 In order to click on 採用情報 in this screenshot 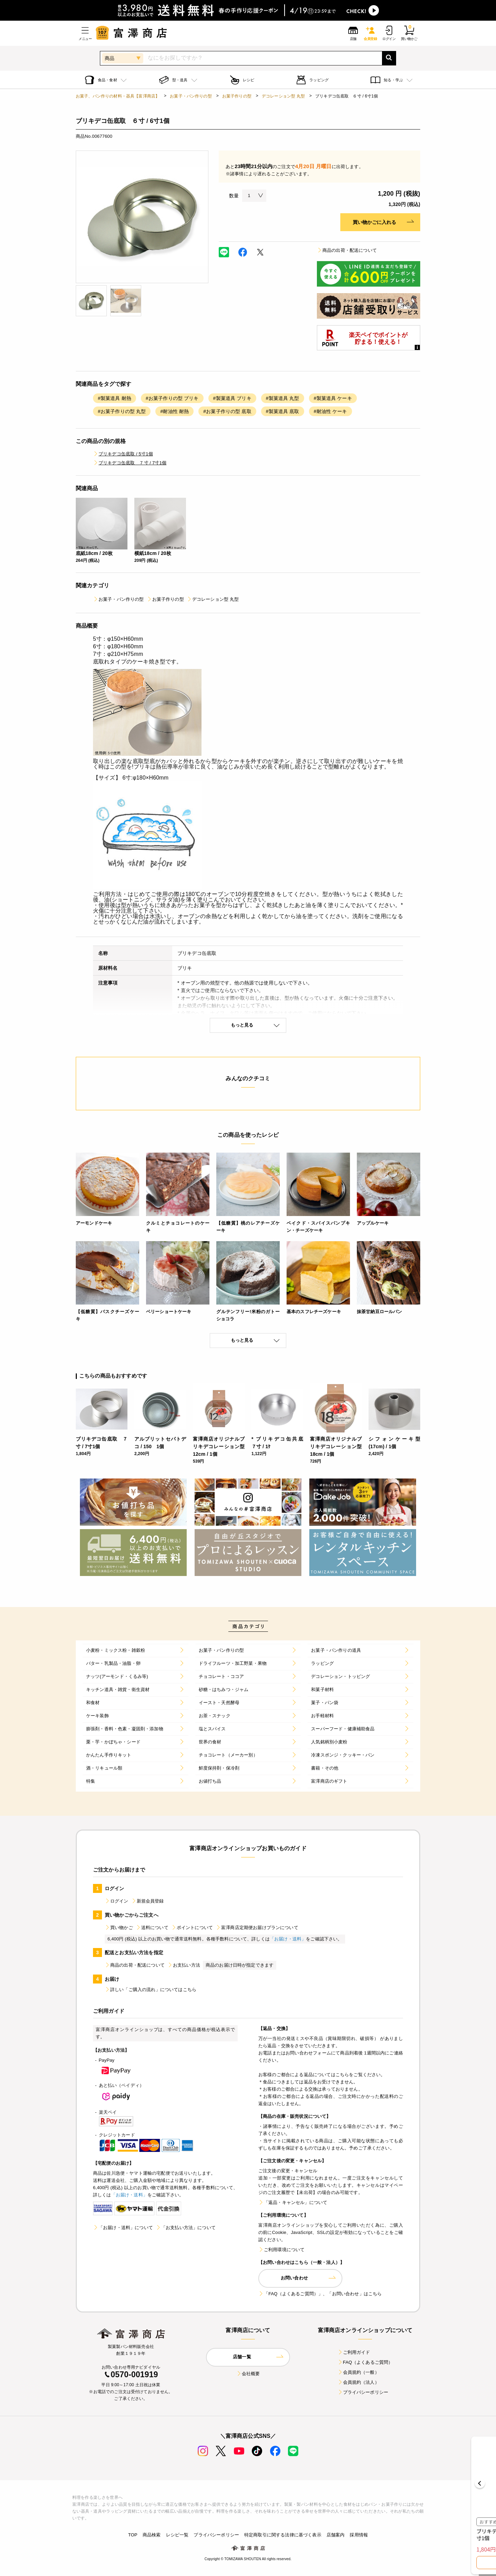, I will do `click(359, 2534)`.